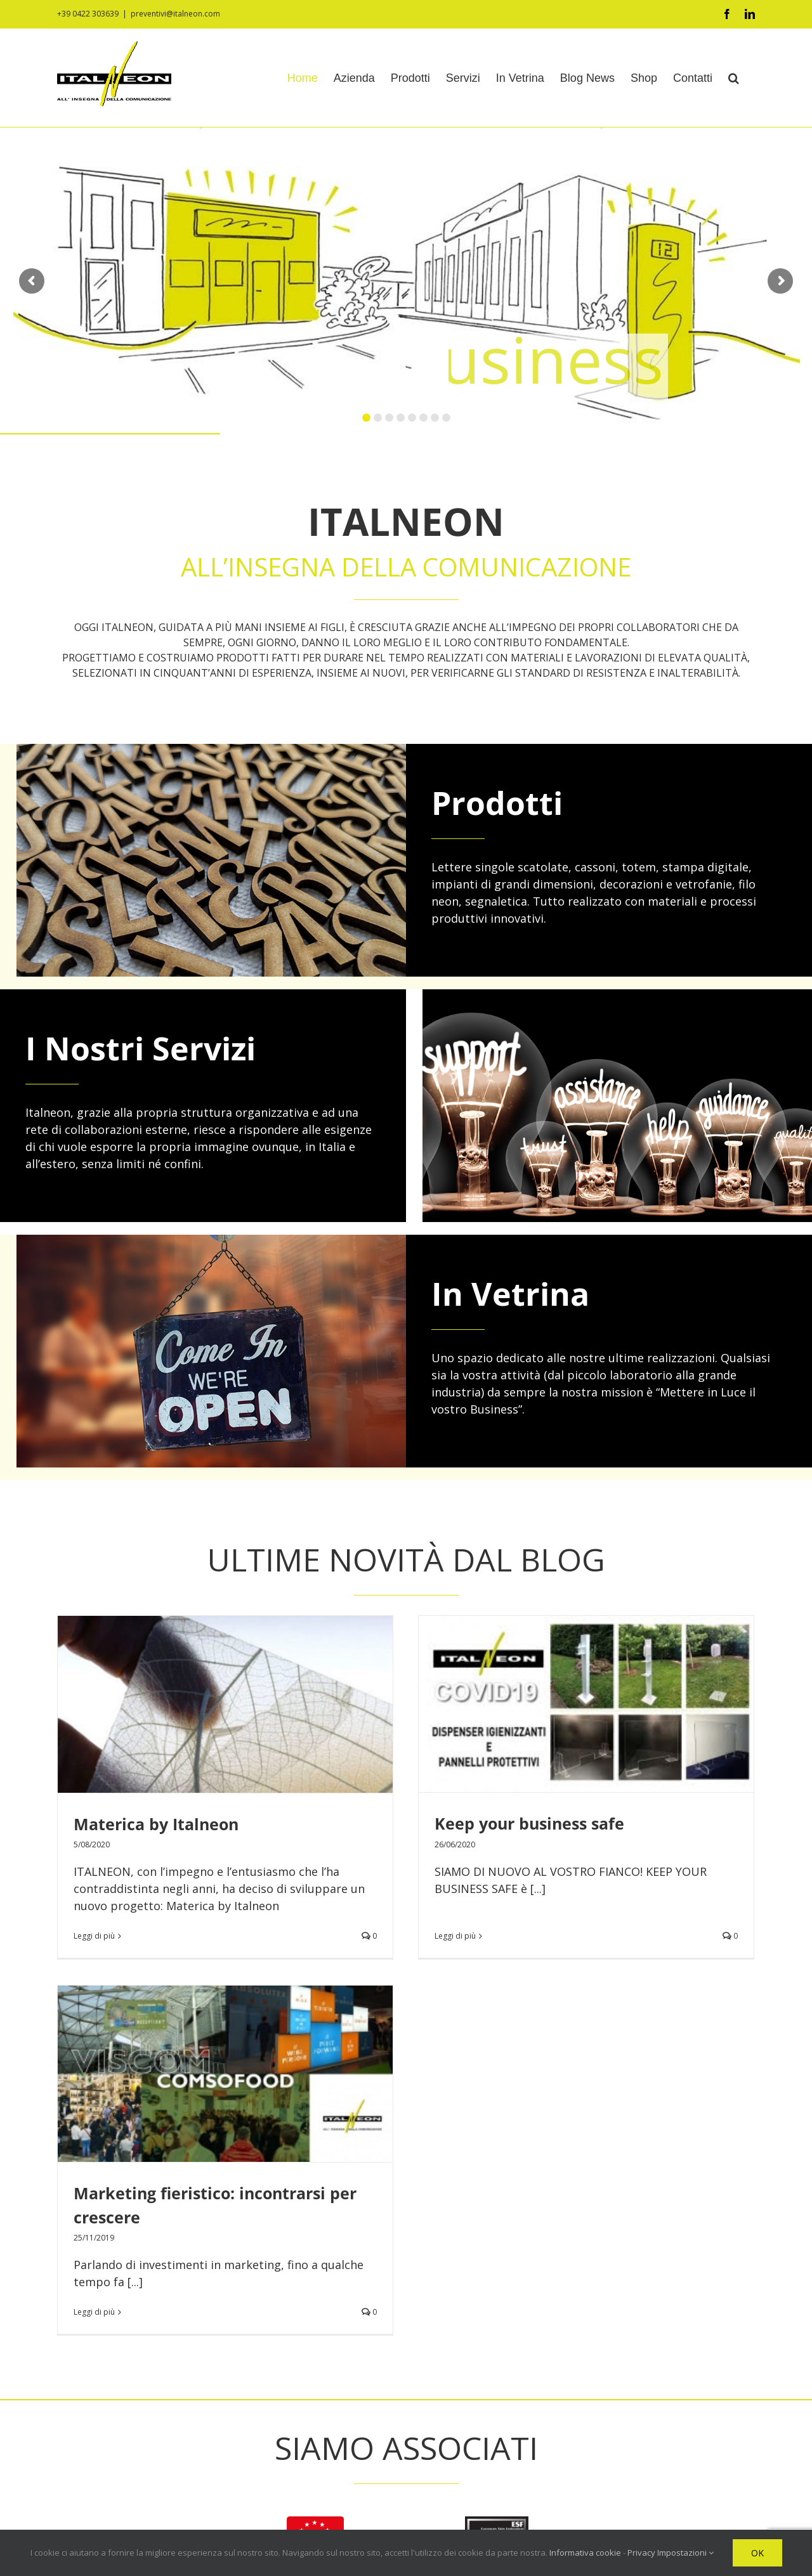 The image size is (812, 2576). I want to click on Prodotti, so click(497, 802).